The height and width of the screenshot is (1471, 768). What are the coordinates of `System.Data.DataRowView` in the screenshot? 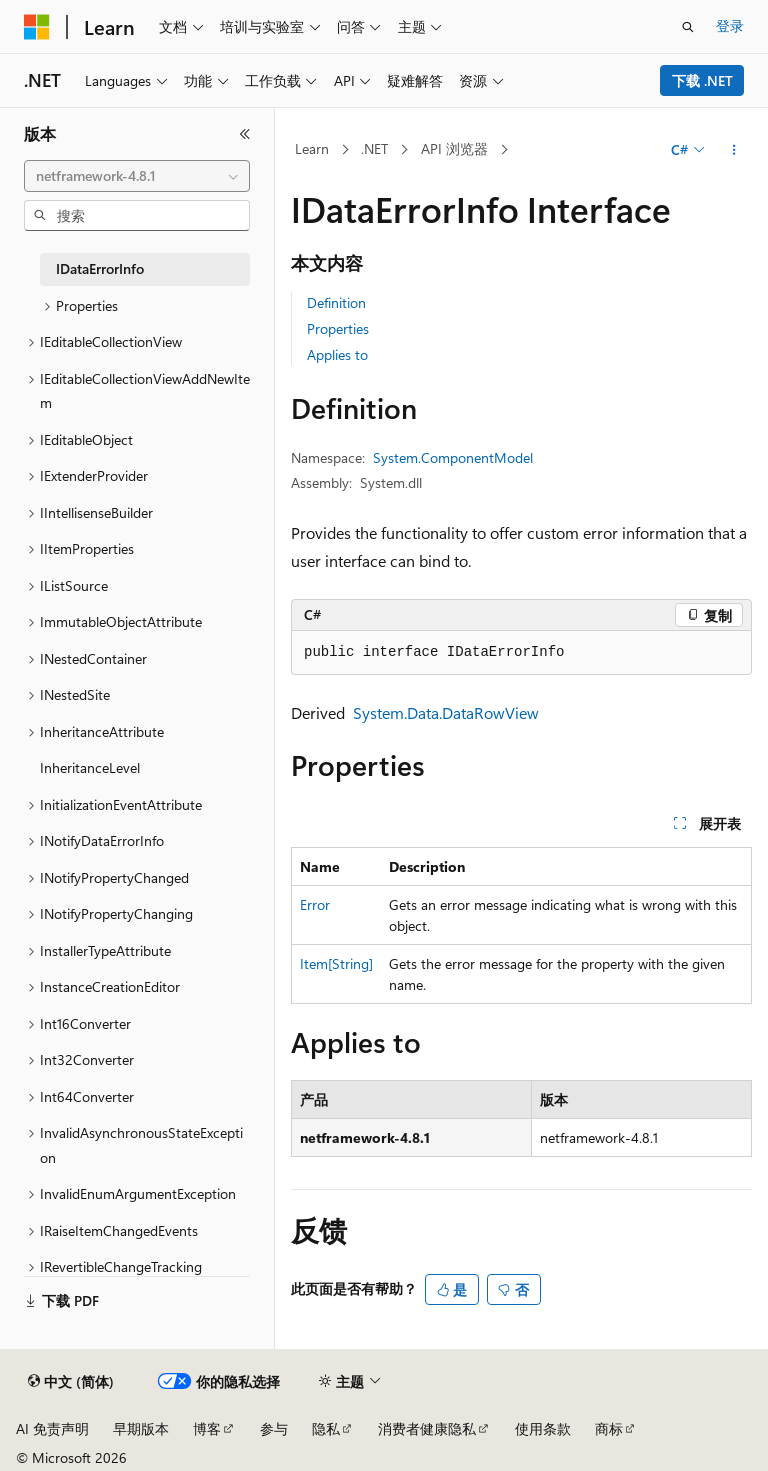 It's located at (446, 712).